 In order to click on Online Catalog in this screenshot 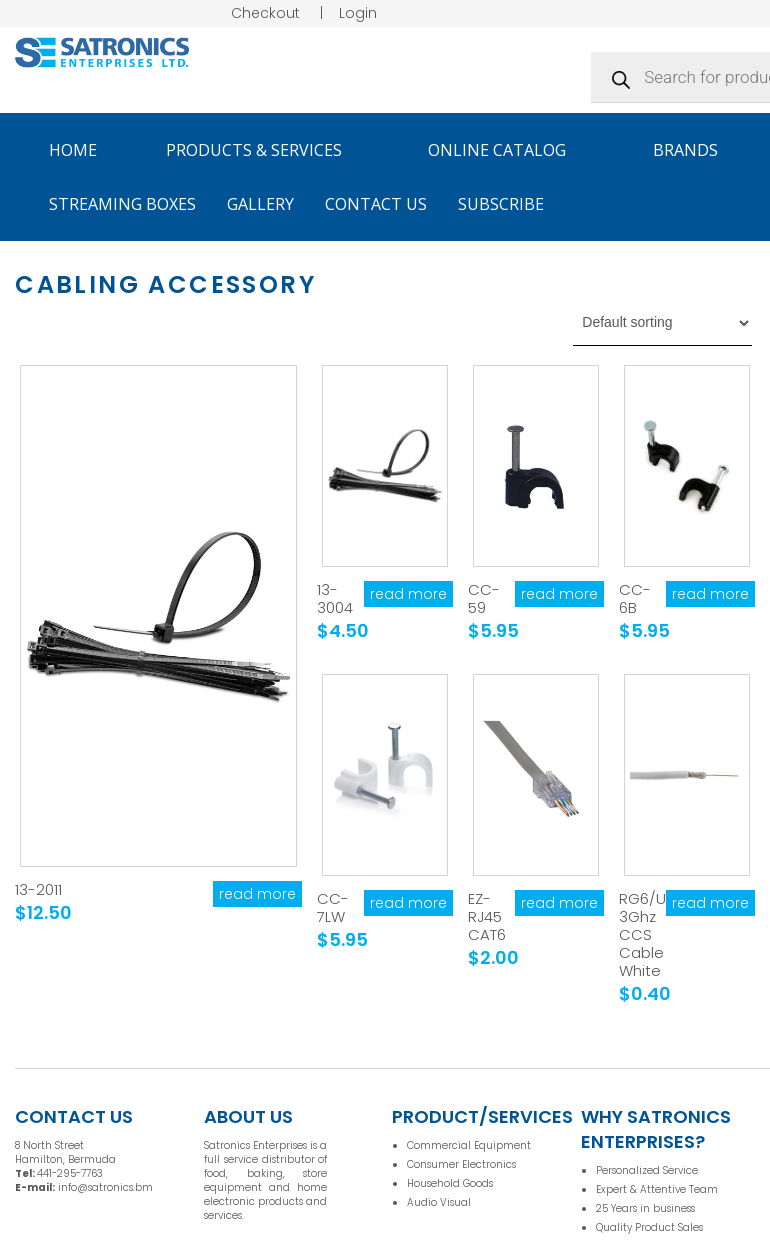, I will do `click(506, 150)`.